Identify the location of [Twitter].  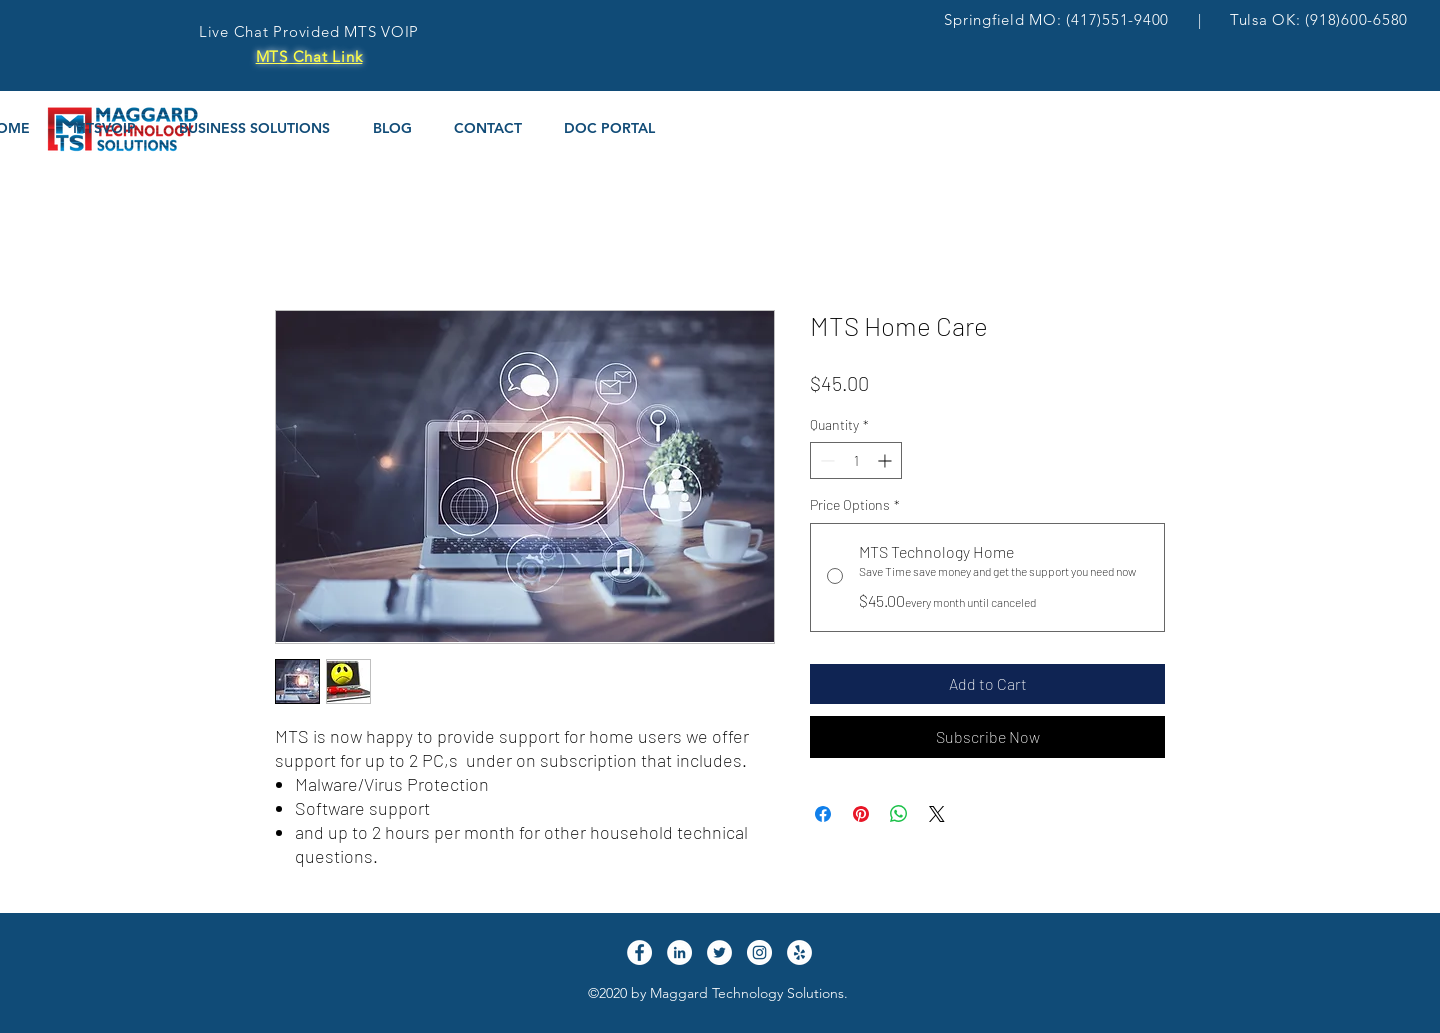
(719, 952).